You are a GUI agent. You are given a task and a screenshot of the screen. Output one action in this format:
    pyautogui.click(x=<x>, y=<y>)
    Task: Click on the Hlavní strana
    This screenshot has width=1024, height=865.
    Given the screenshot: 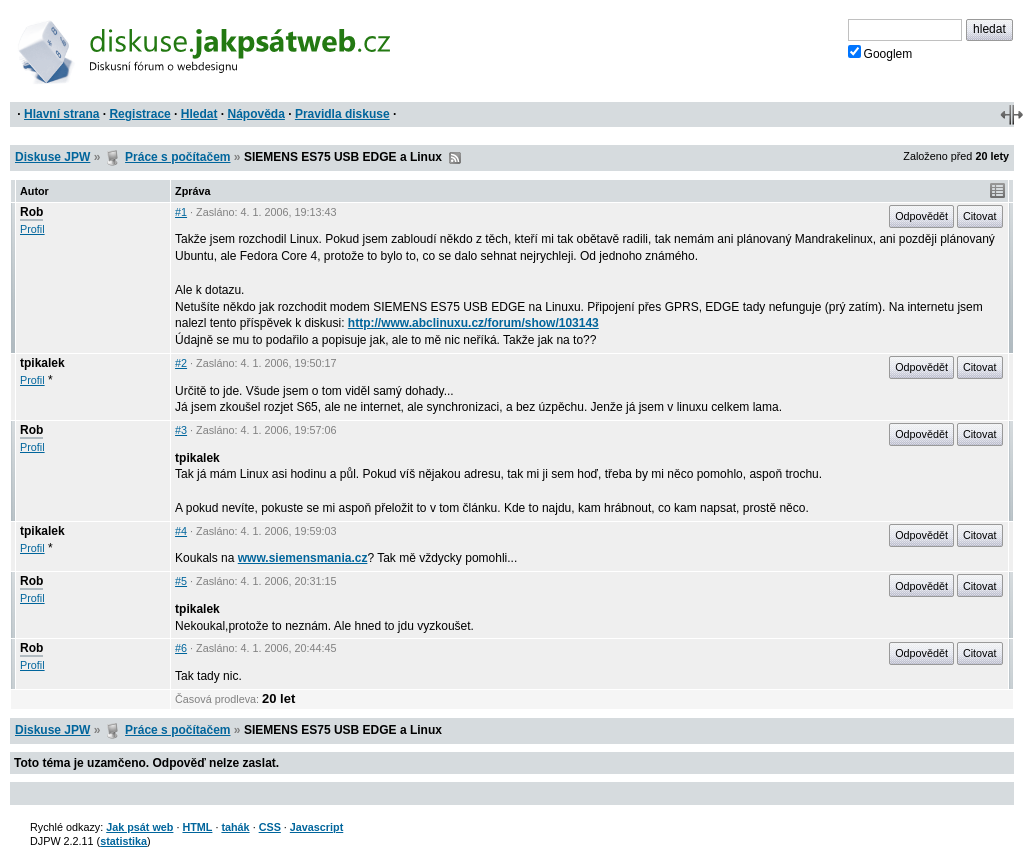 What is the action you would take?
    pyautogui.click(x=61, y=114)
    